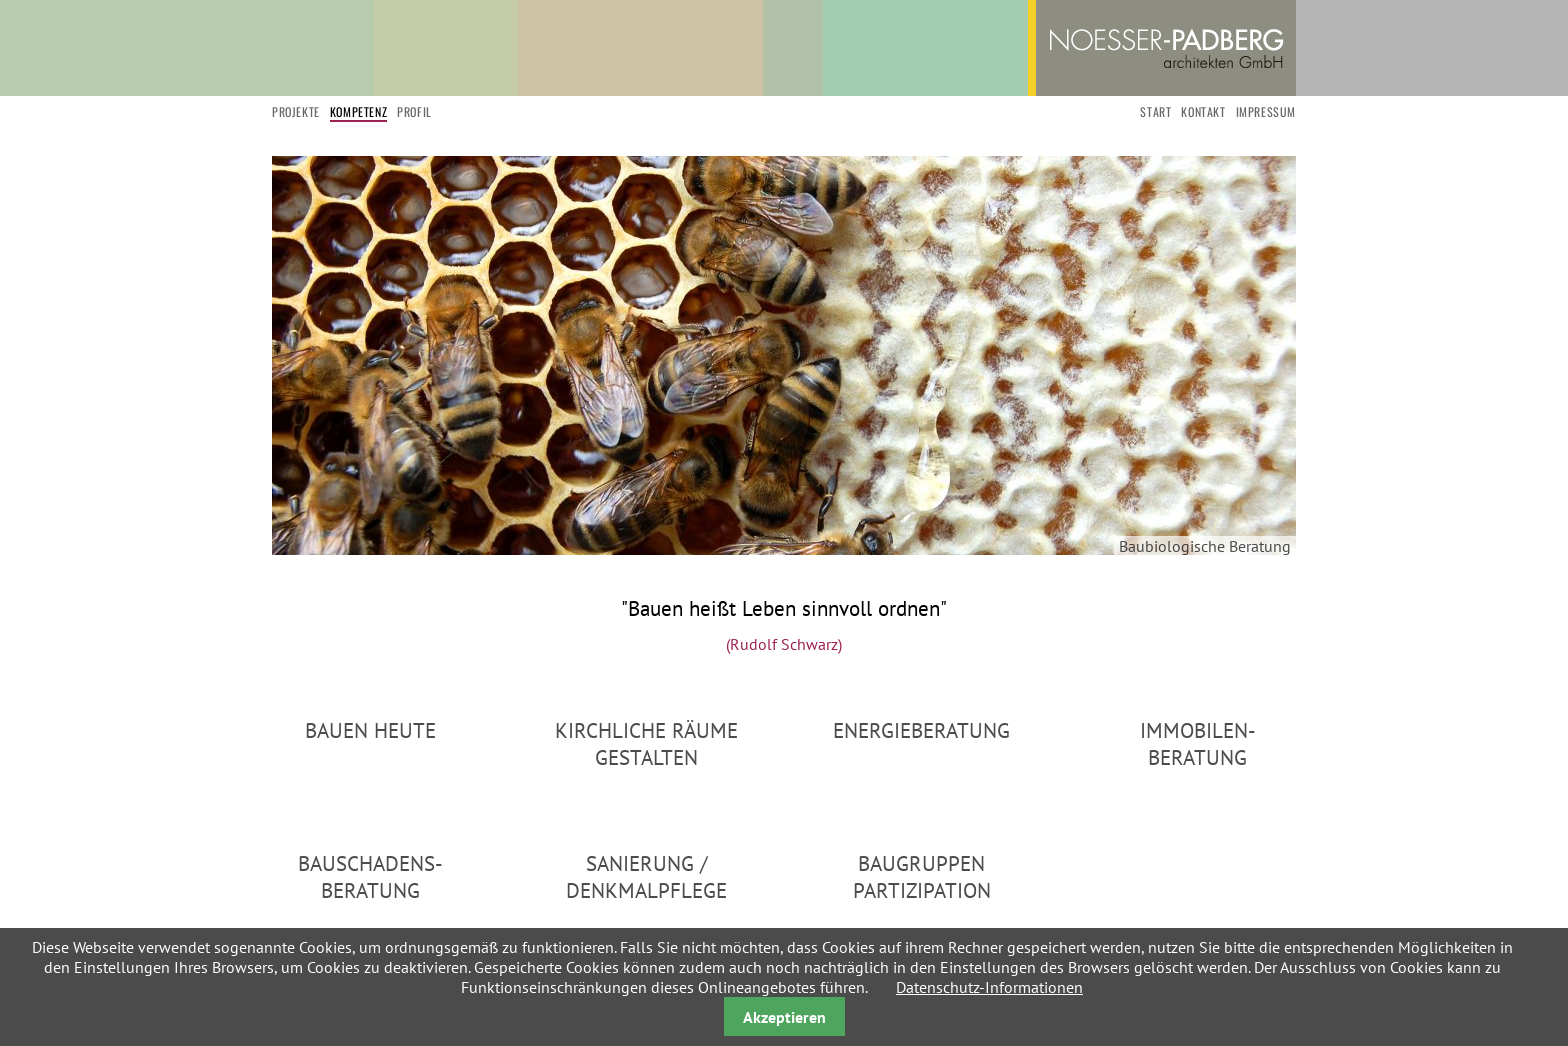  I want to click on Baugruppen Partizipation, so click(922, 877).